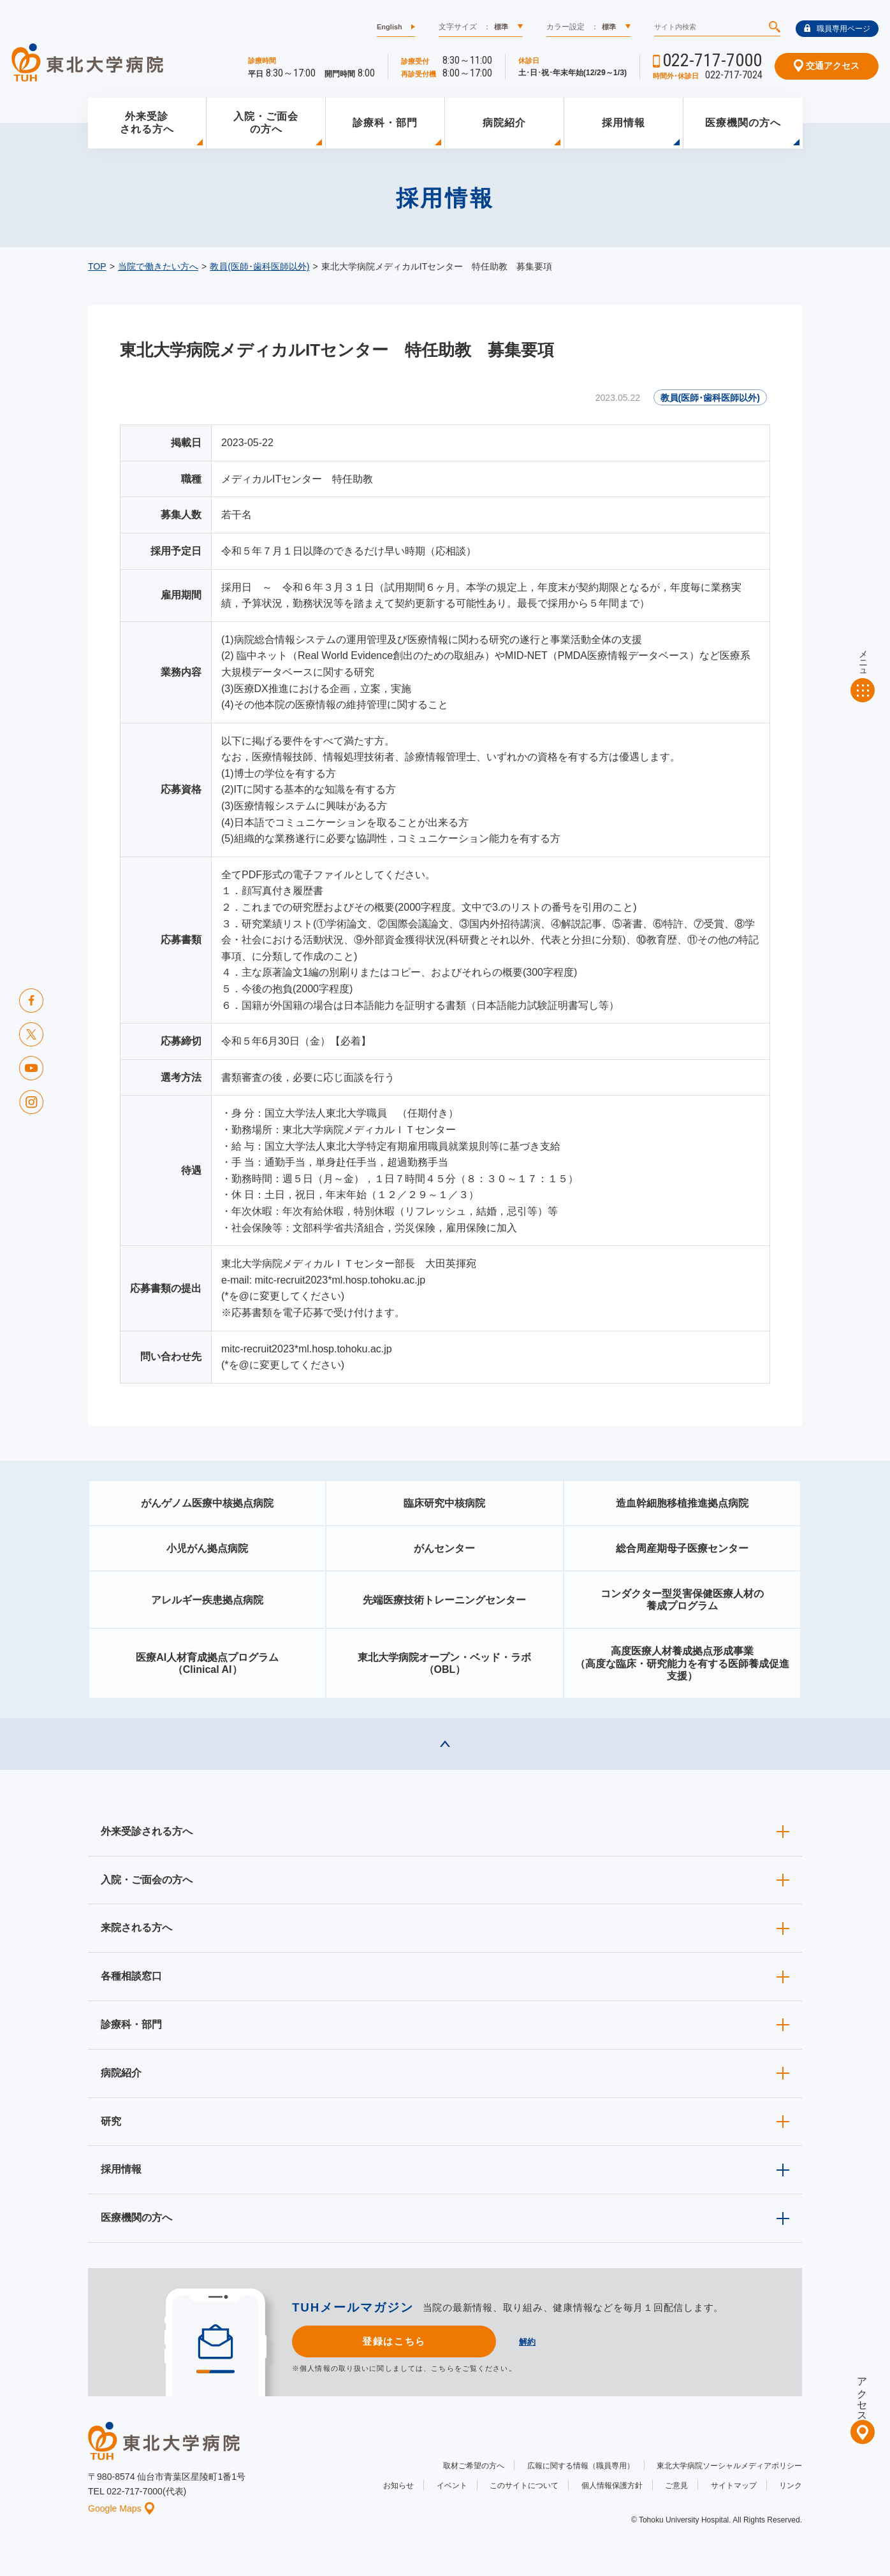 The height and width of the screenshot is (2576, 890). What do you see at coordinates (862, 2394) in the screenshot?
I see `アクセス` at bounding box center [862, 2394].